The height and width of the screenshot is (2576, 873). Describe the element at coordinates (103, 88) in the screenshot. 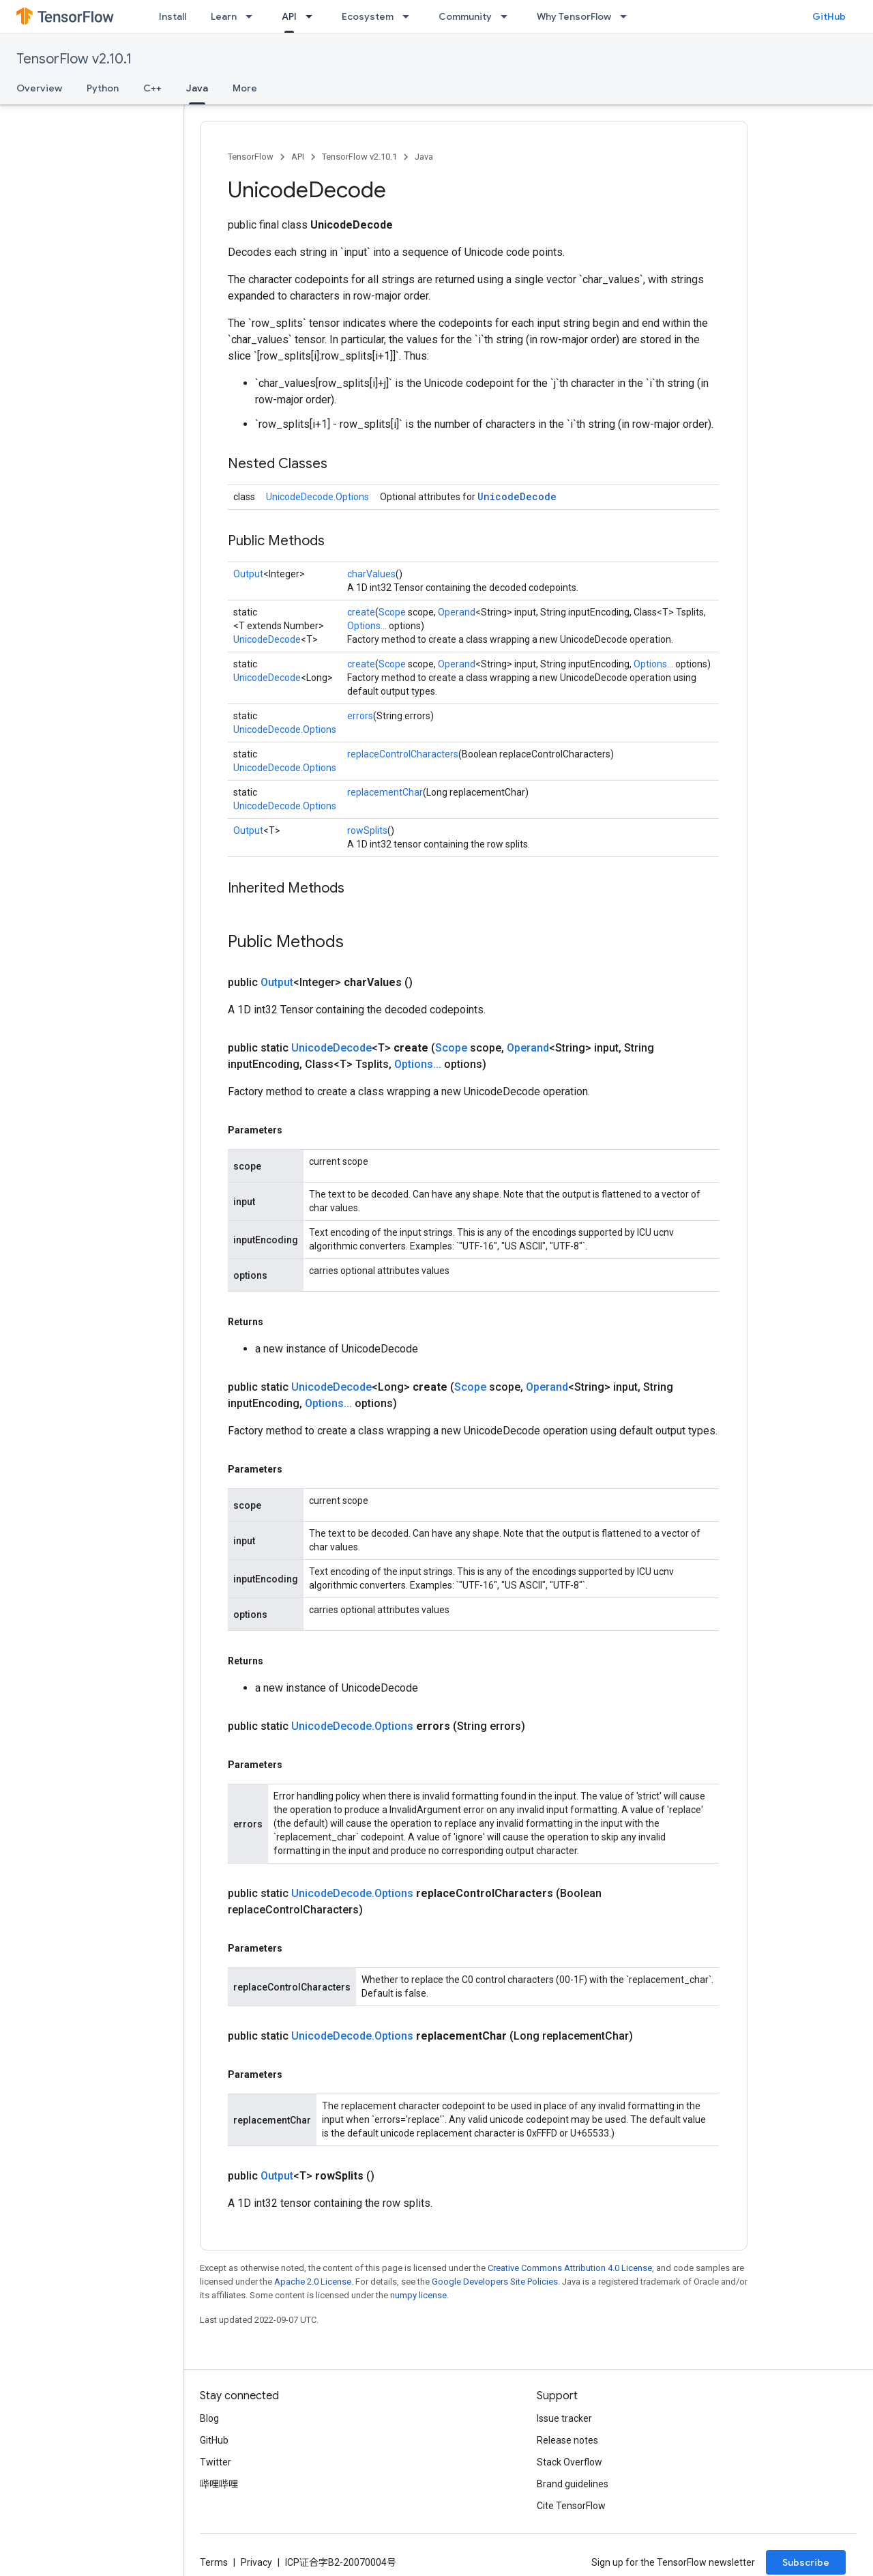

I see `Python` at that location.